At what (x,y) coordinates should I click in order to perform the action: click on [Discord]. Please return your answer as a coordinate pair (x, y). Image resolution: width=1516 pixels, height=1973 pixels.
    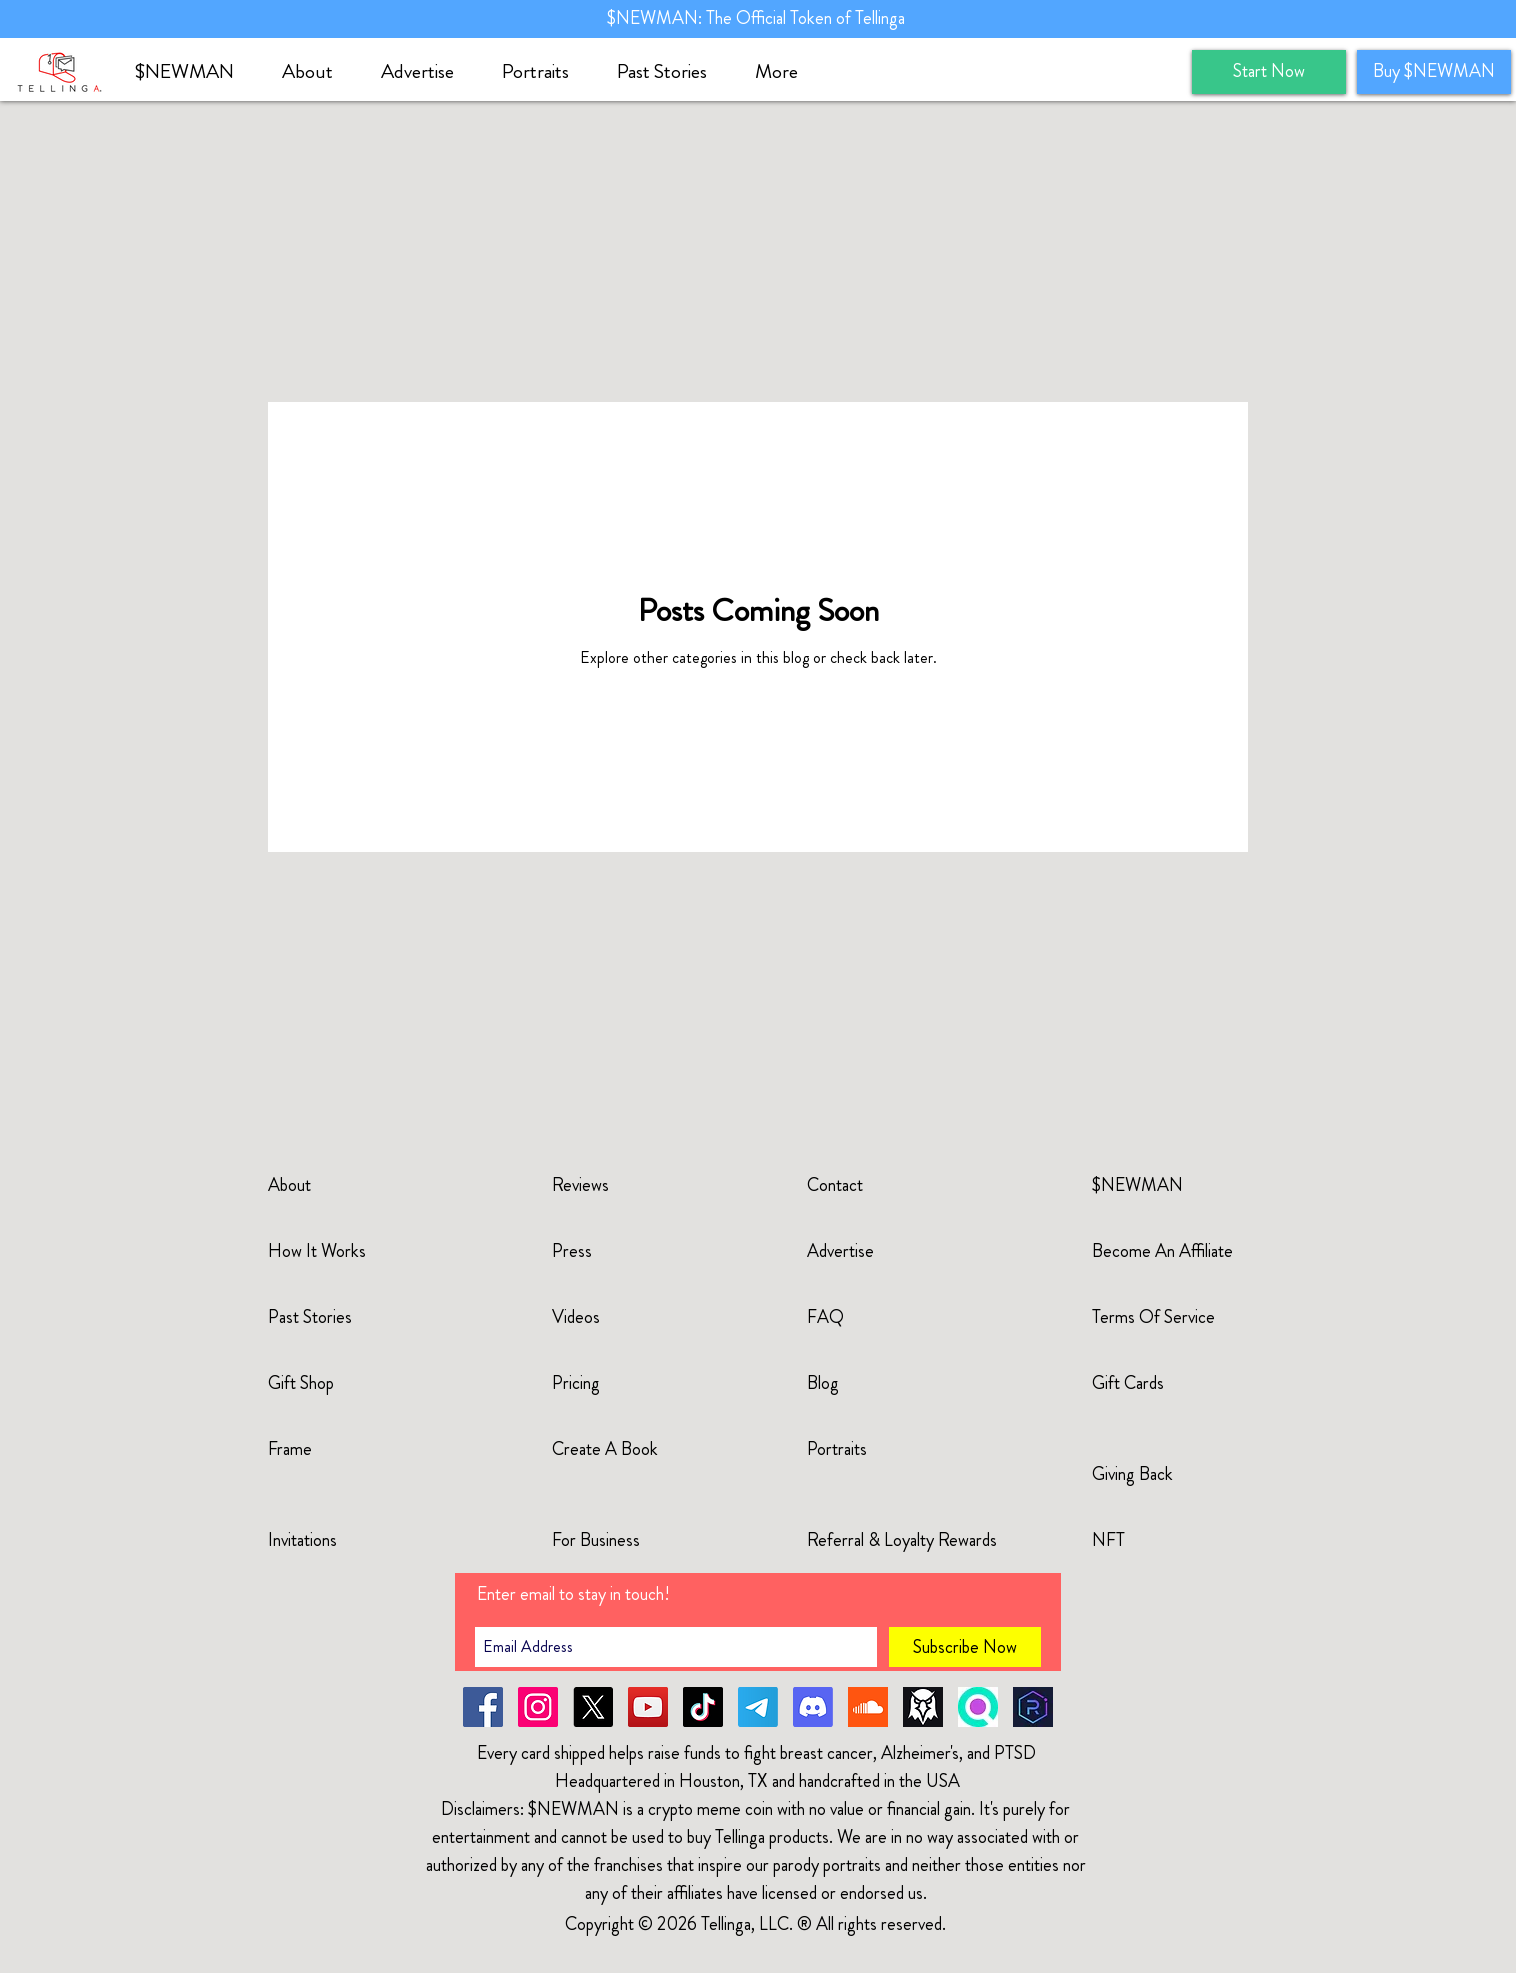
    Looking at the image, I should click on (813, 1707).